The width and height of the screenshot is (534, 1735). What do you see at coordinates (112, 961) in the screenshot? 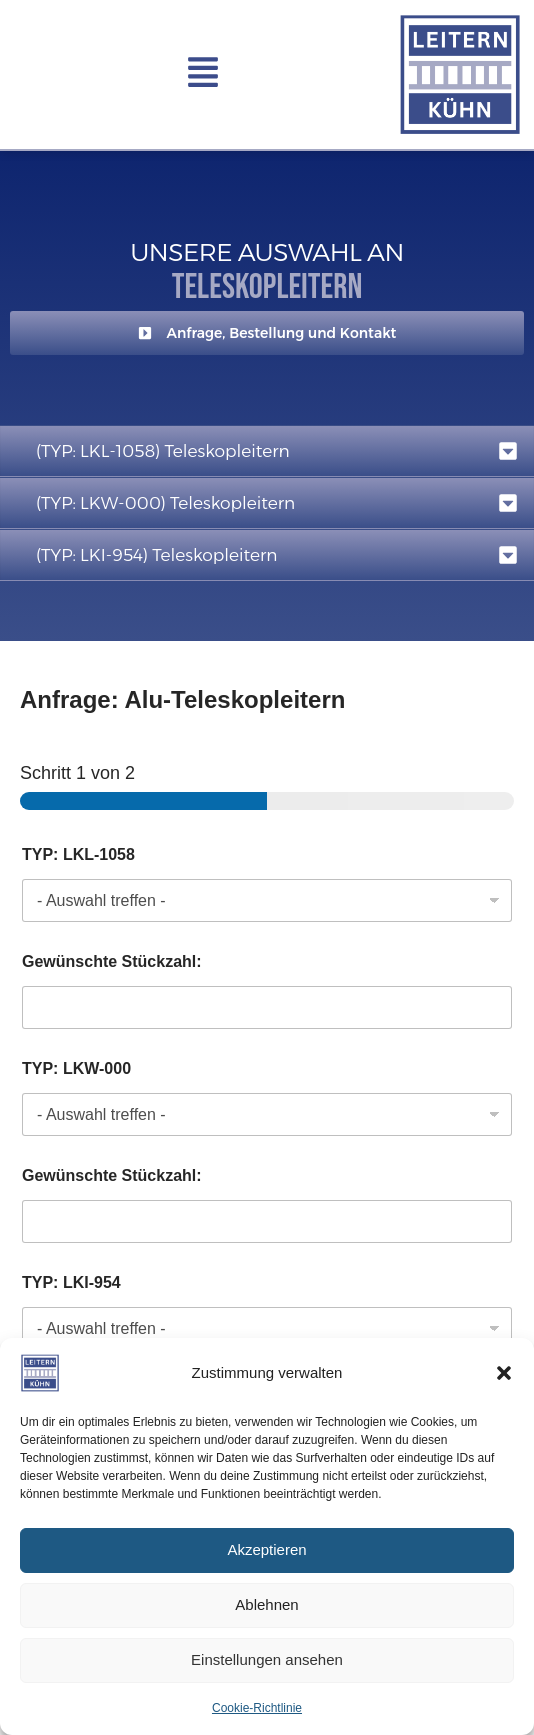
I see `Gewünschte Stückzahl:` at bounding box center [112, 961].